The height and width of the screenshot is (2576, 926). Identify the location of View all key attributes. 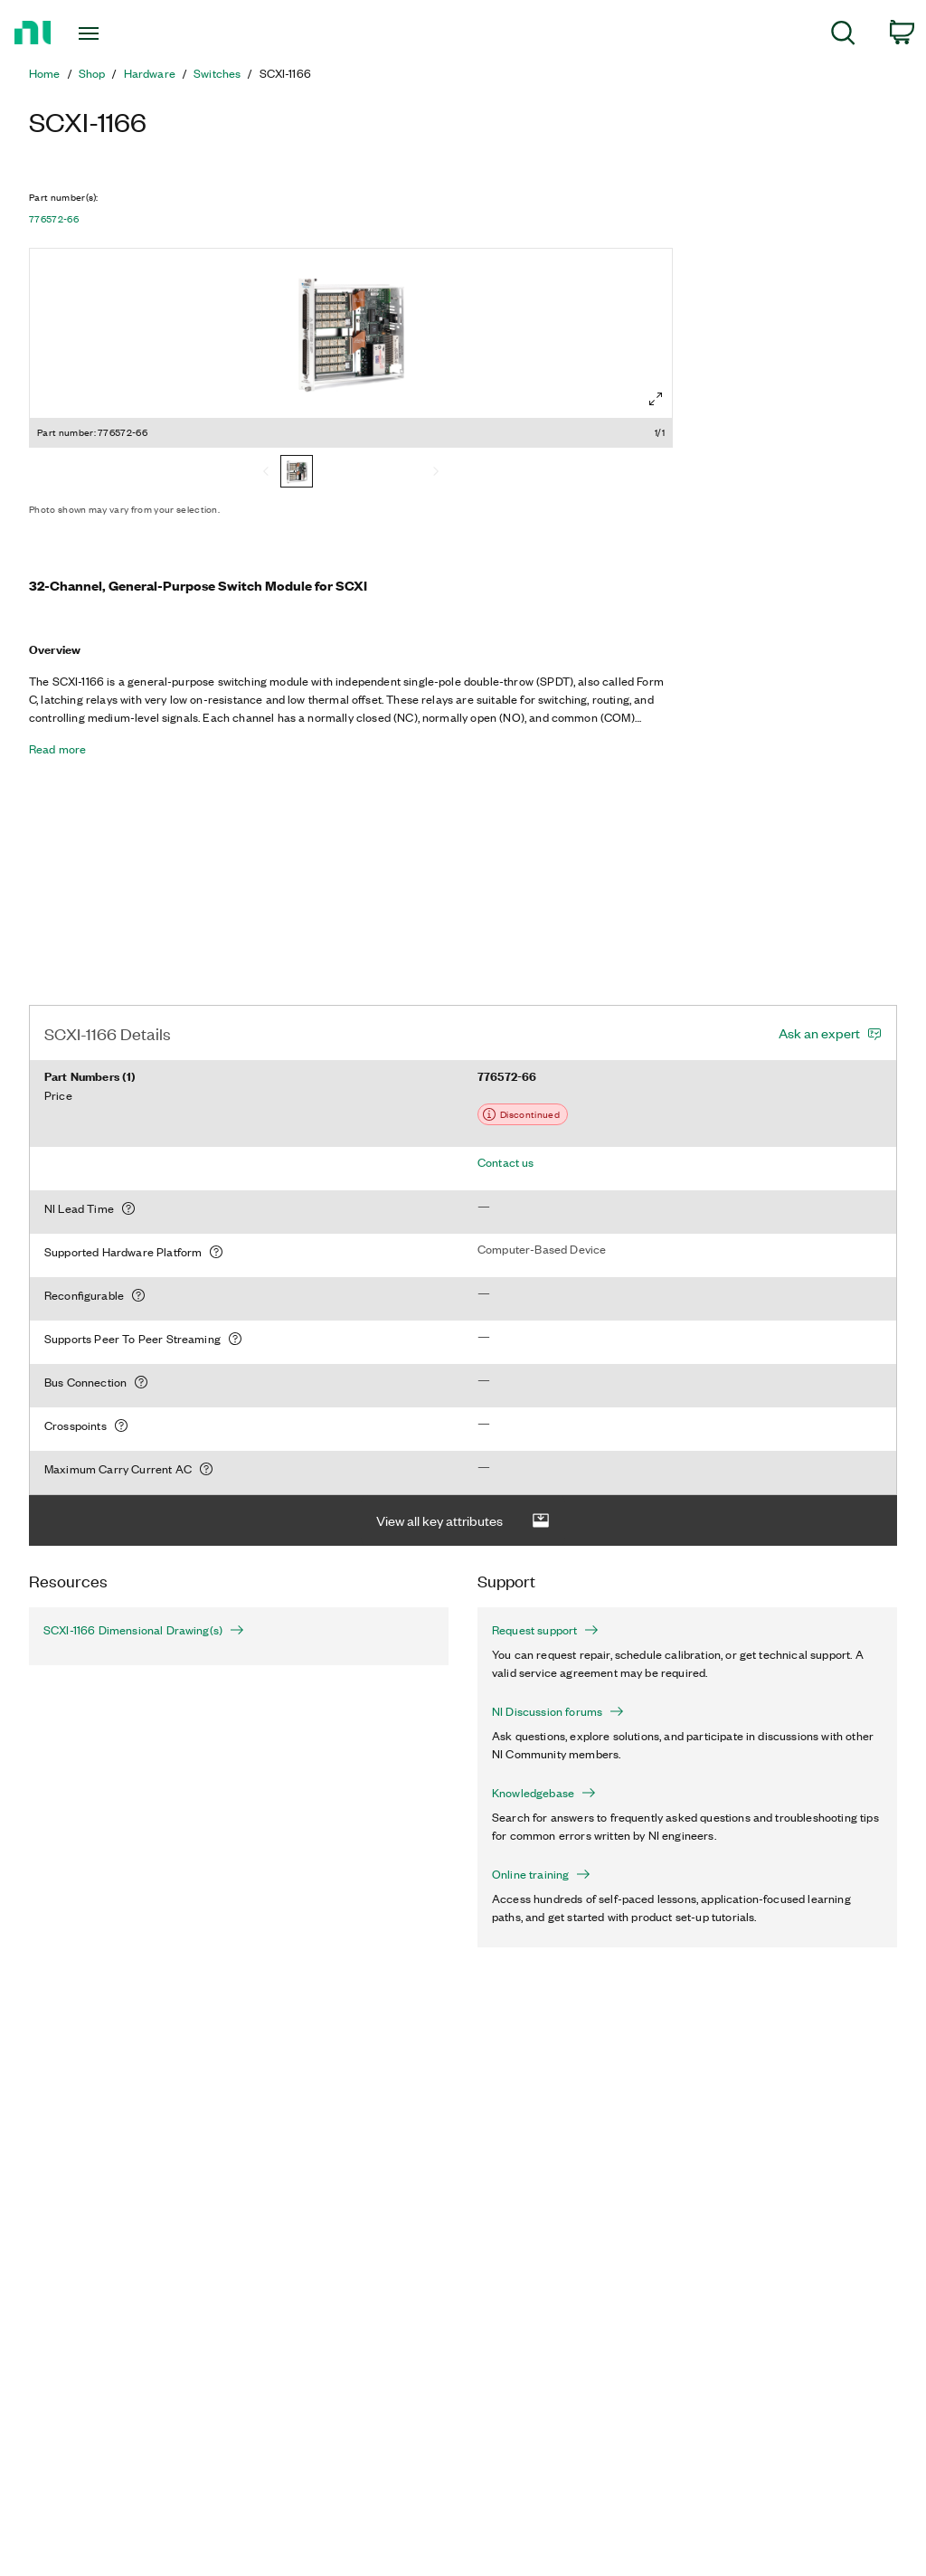
(463, 1520).